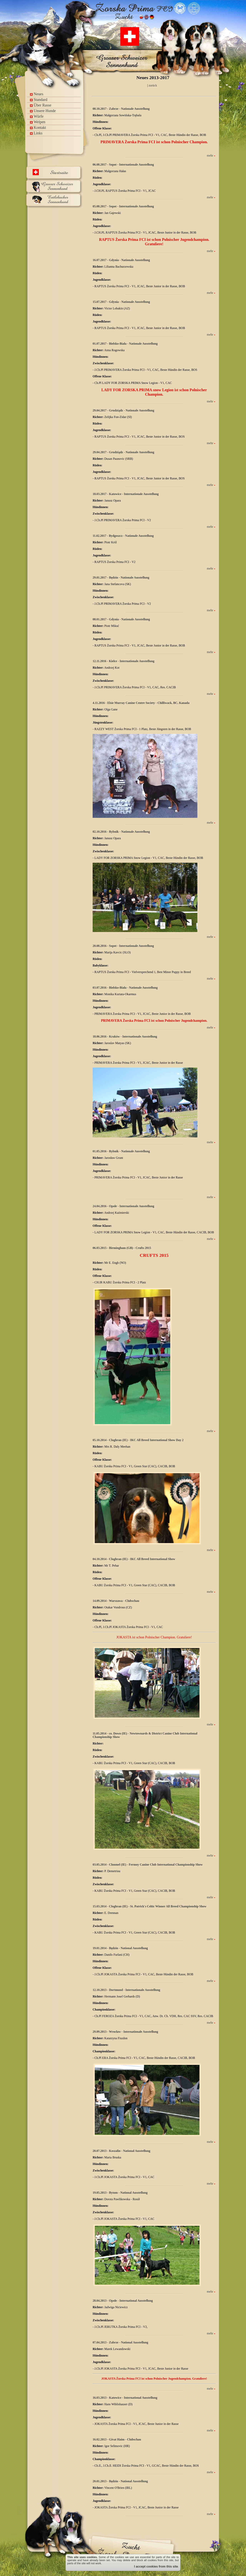 The height and width of the screenshot is (2576, 246). I want to click on 01.05.2016 - Rybnik - Nationale Ausstellung, so click(121, 1151).